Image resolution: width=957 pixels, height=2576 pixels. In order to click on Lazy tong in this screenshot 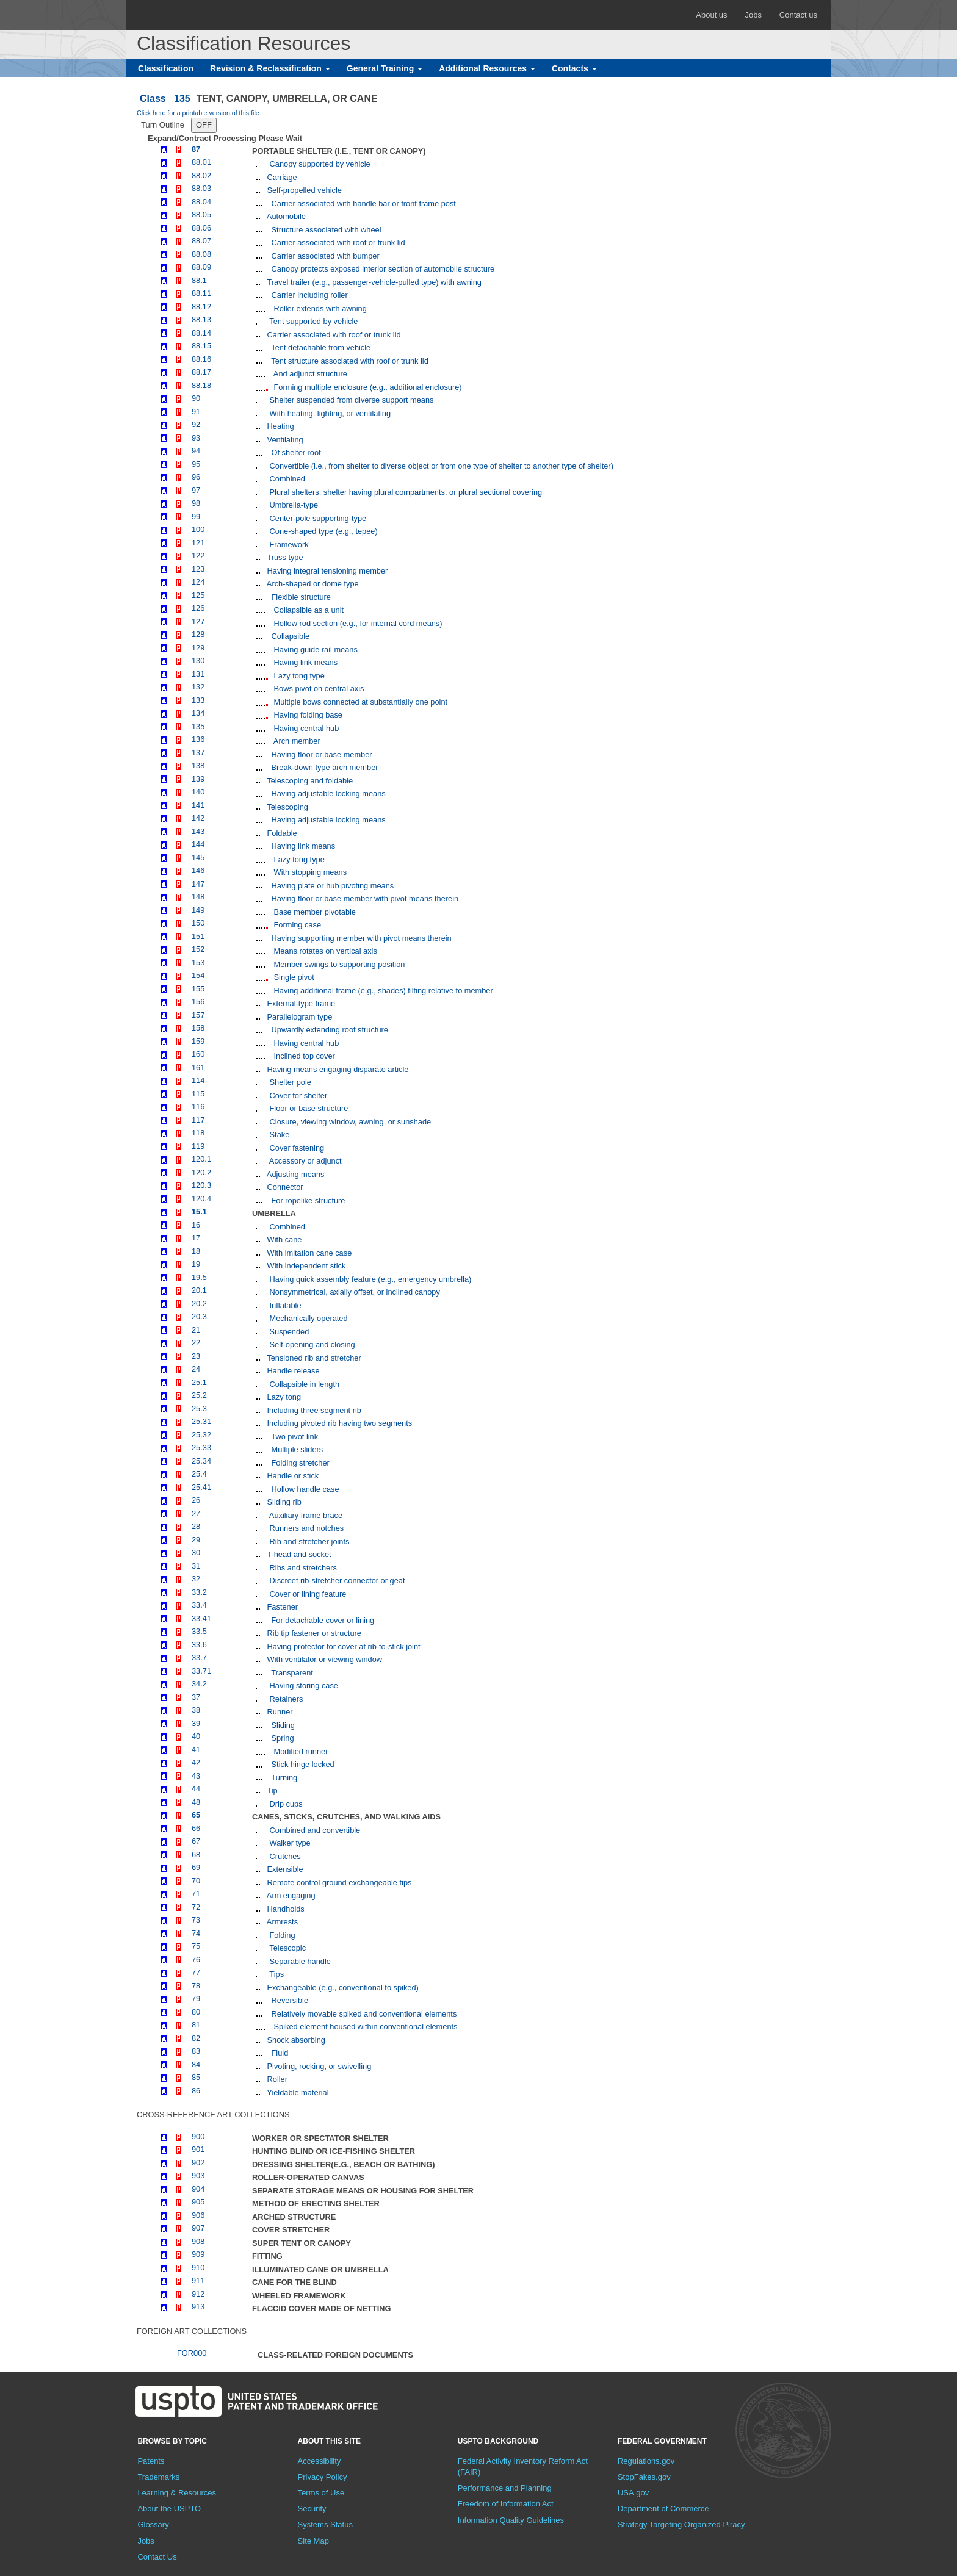, I will do `click(283, 1396)`.